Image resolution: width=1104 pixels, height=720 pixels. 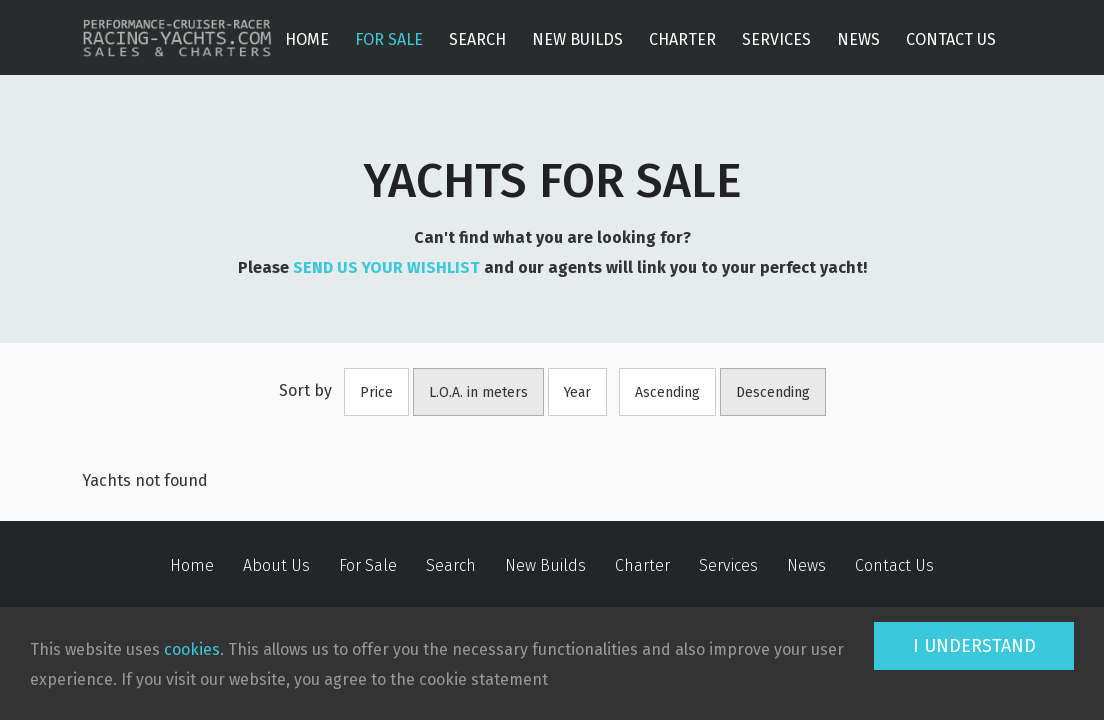 What do you see at coordinates (667, 392) in the screenshot?
I see `Ascending` at bounding box center [667, 392].